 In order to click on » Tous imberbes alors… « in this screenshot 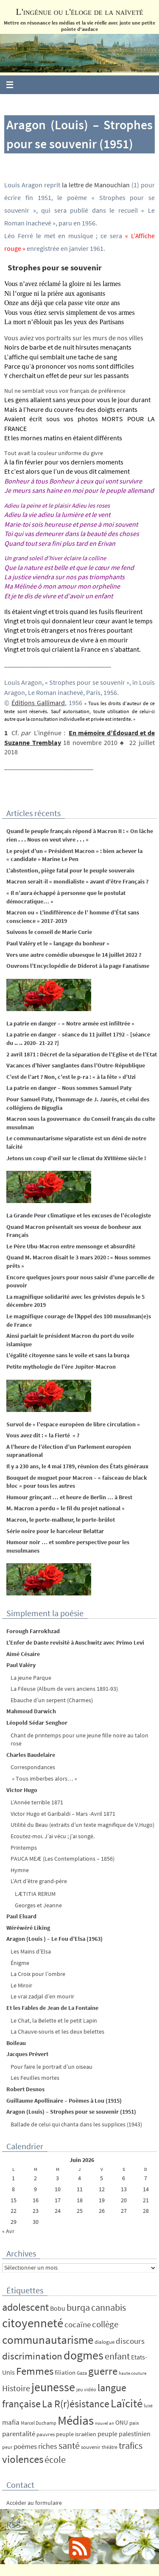, I will do `click(44, 1778)`.